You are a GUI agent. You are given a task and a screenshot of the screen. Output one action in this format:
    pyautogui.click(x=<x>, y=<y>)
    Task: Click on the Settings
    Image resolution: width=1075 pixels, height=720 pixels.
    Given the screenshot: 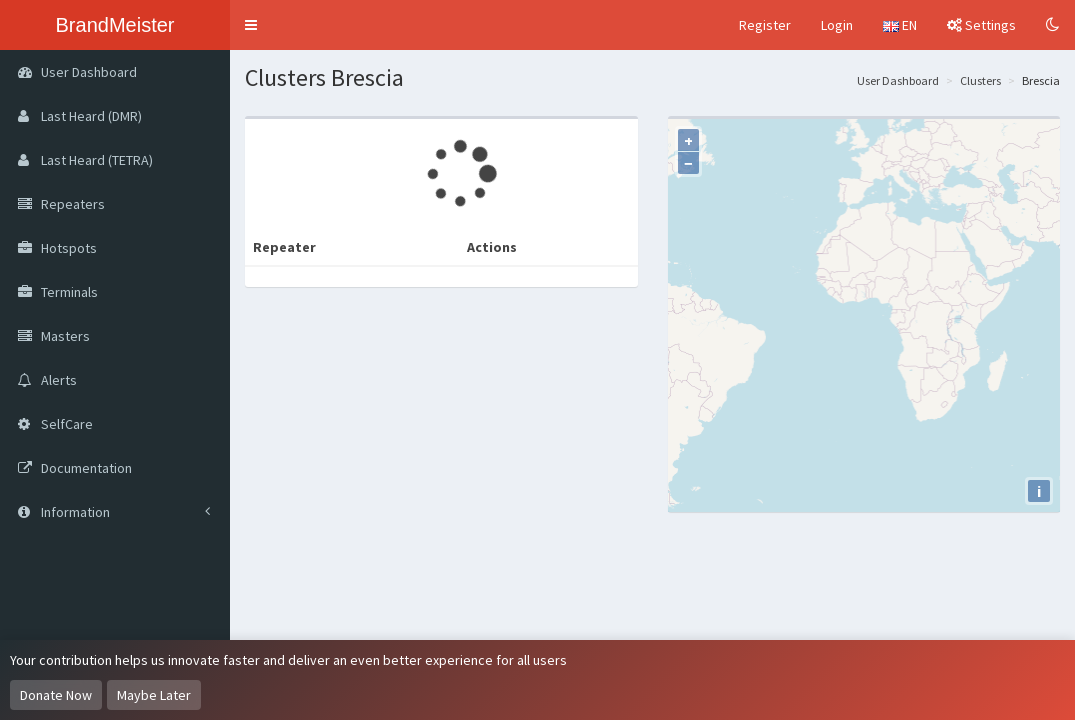 What is the action you would take?
    pyautogui.click(x=981, y=25)
    